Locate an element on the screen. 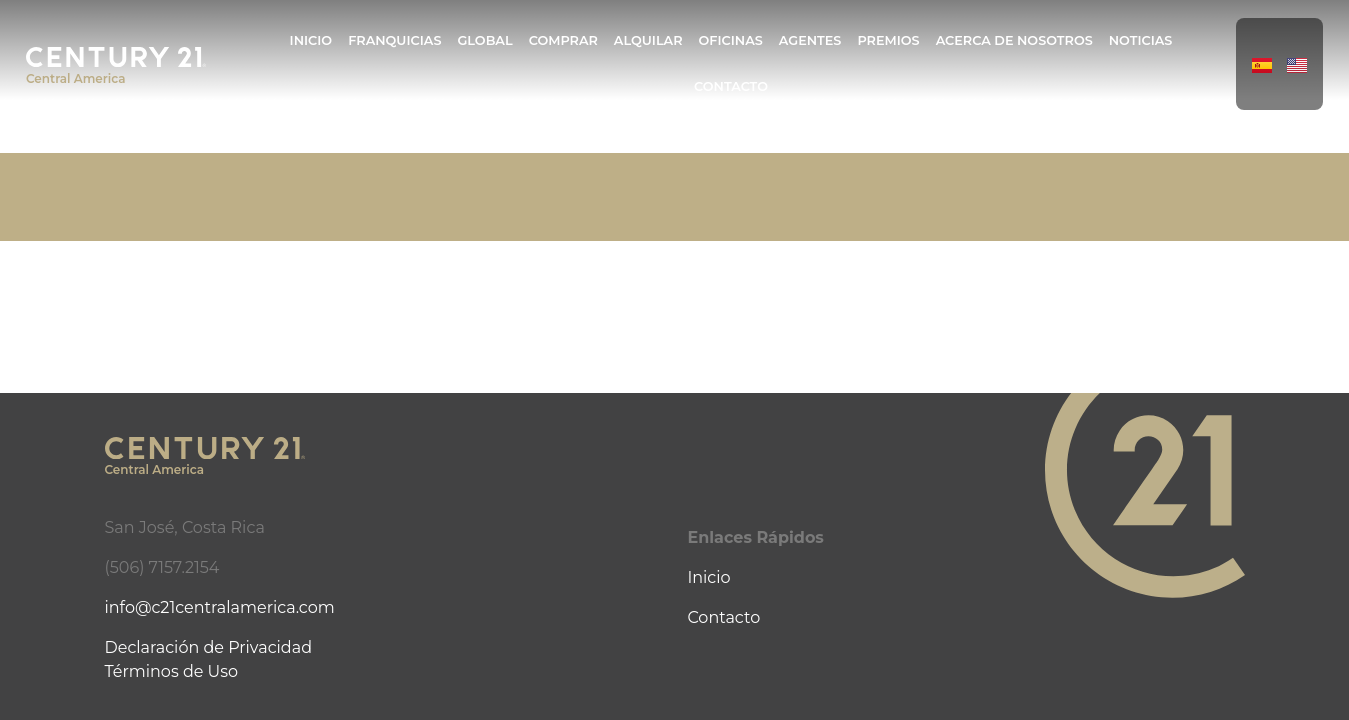  Términos de Uso is located at coordinates (172, 671).